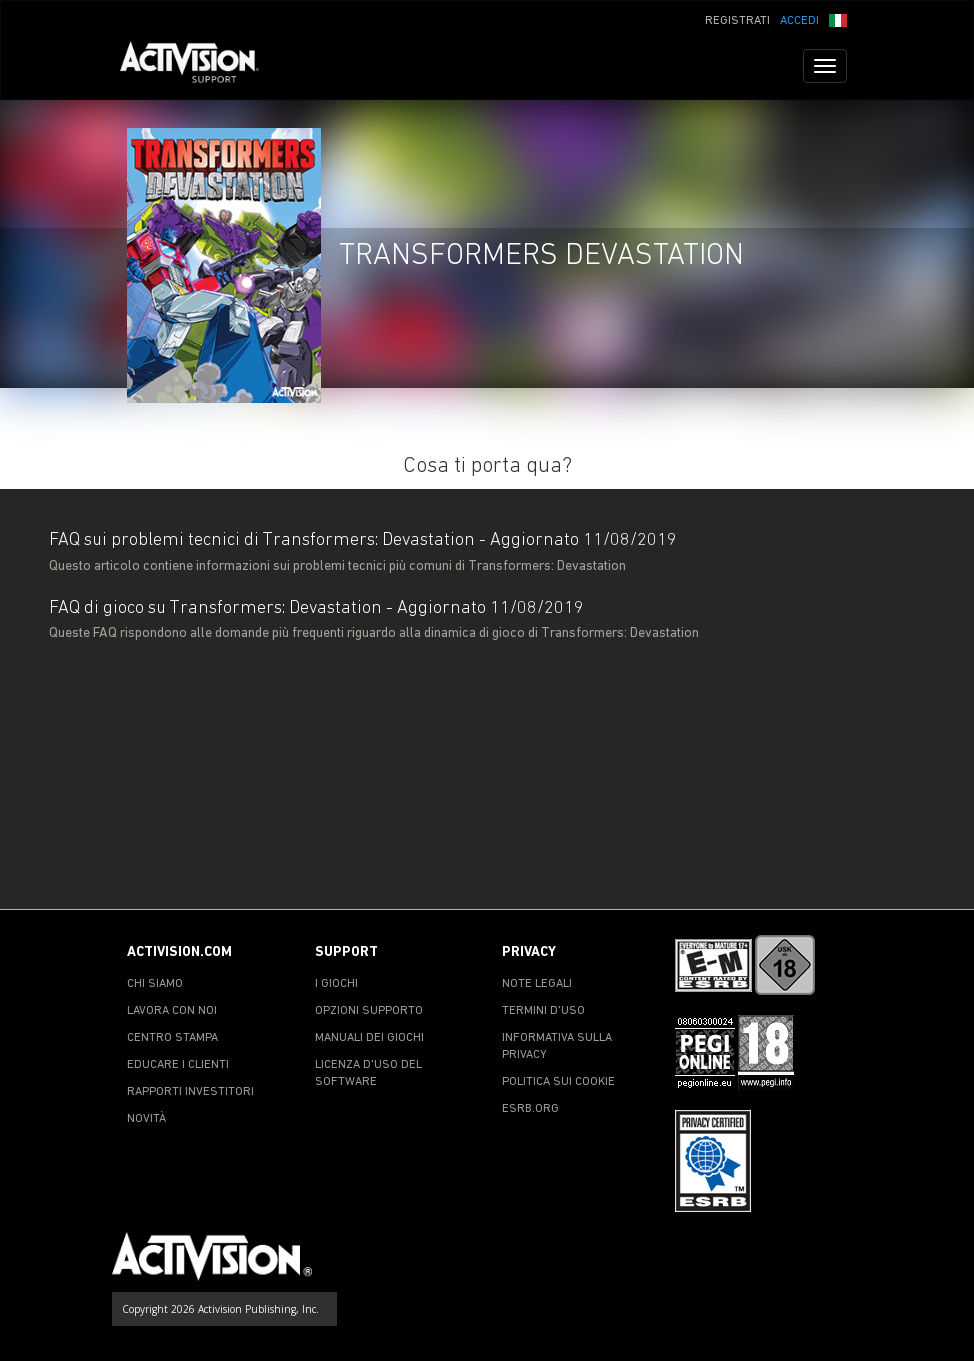 The height and width of the screenshot is (1361, 974). Describe the element at coordinates (178, 1065) in the screenshot. I see `EDUCARE I CLIENTI` at that location.